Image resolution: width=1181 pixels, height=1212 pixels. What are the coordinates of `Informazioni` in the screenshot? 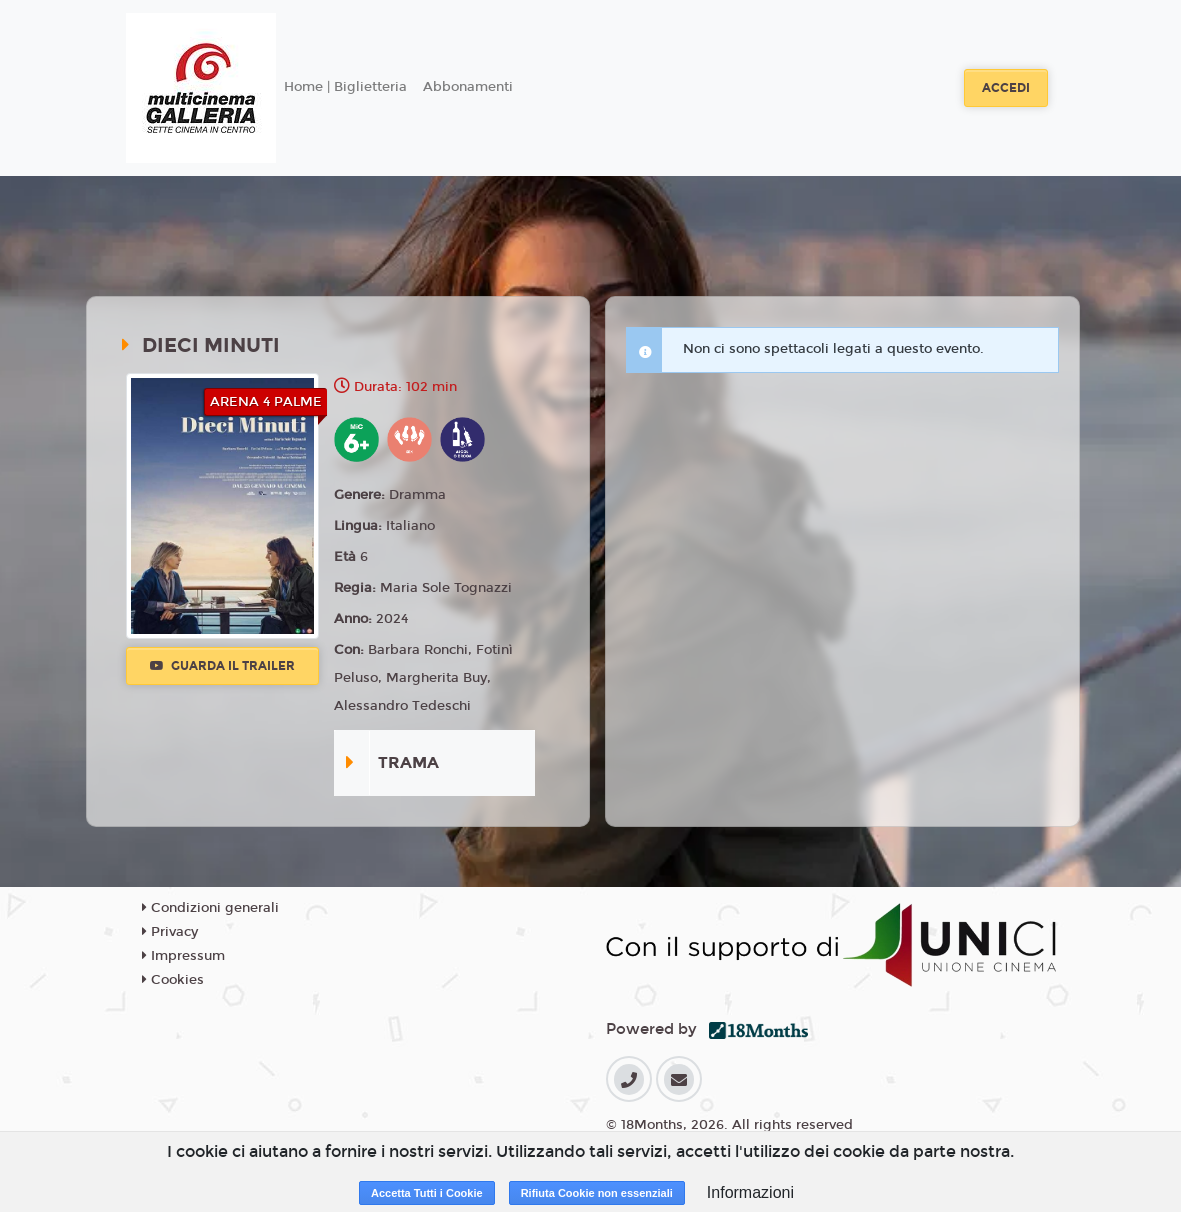 It's located at (750, 1192).